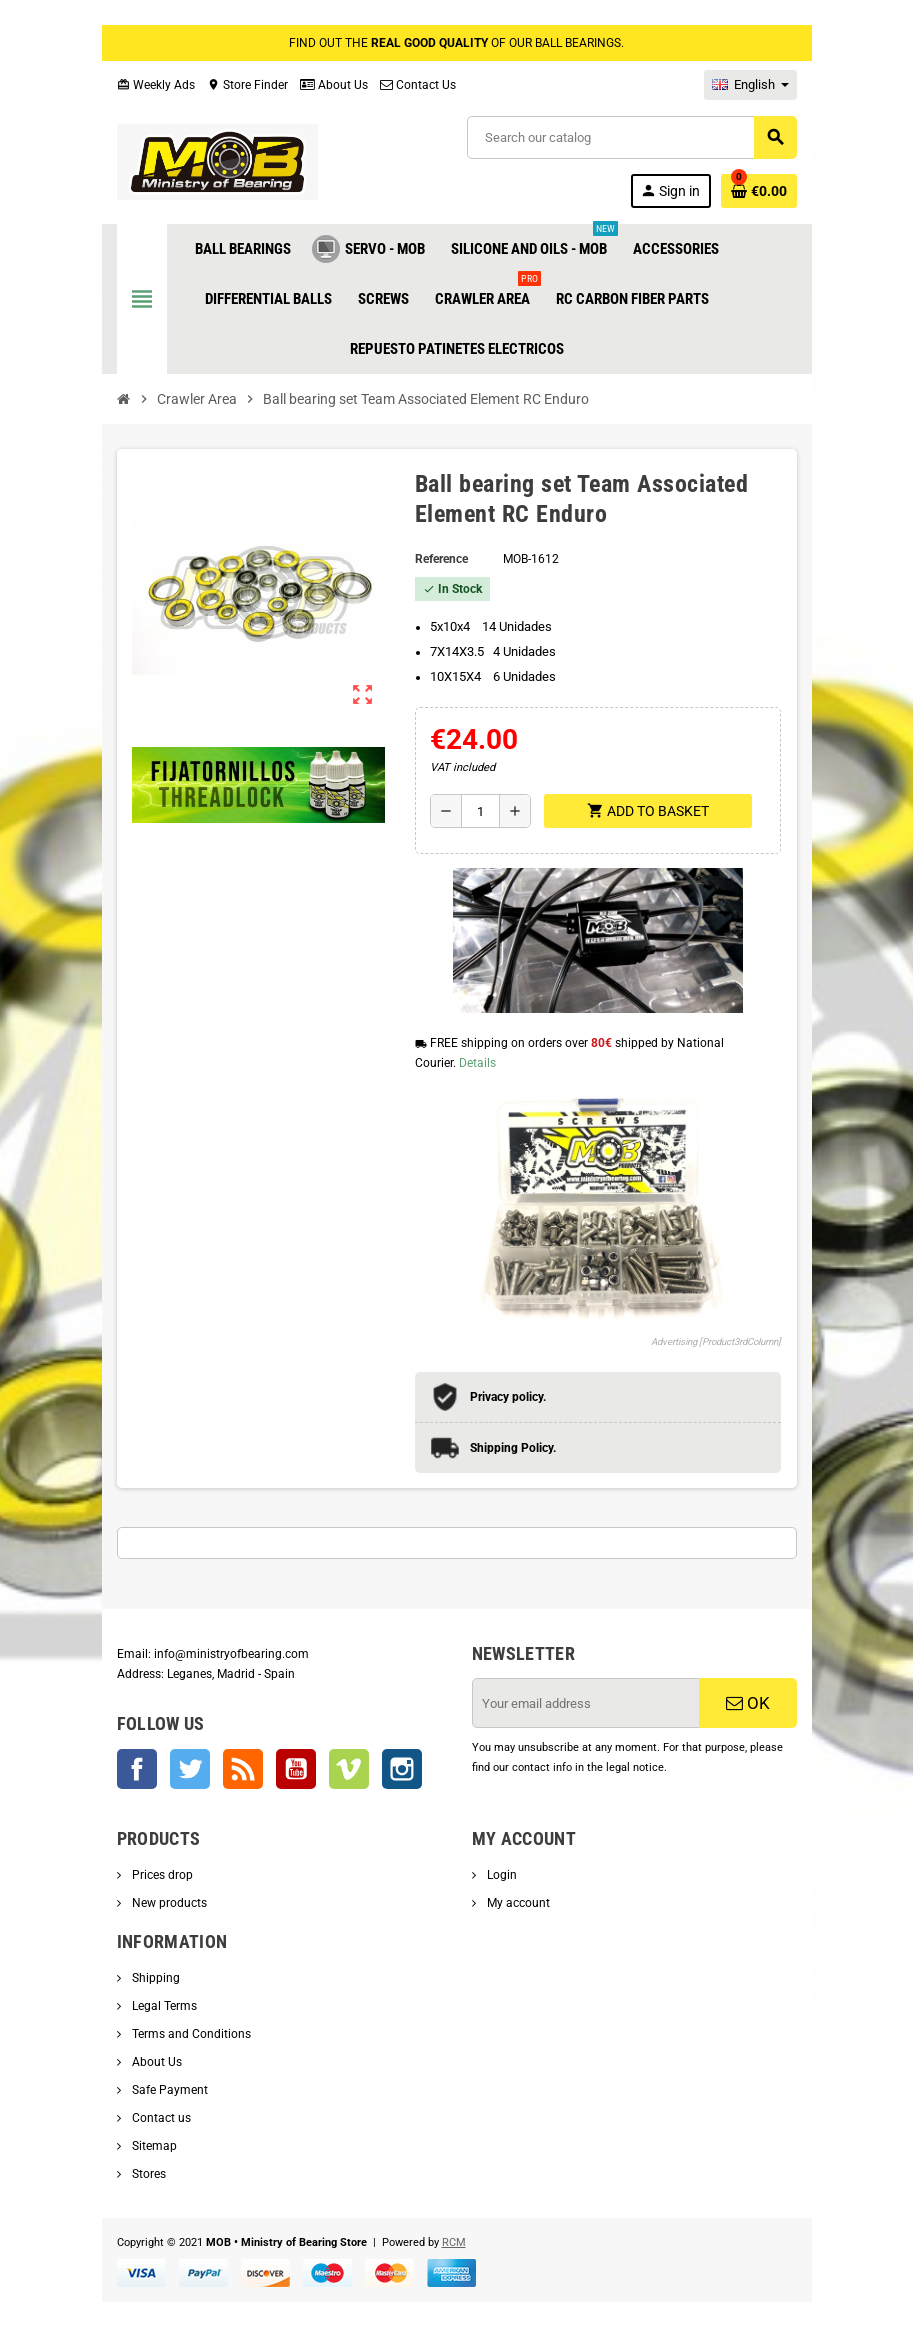  What do you see at coordinates (631, 137) in the screenshot?
I see `[Search]` at bounding box center [631, 137].